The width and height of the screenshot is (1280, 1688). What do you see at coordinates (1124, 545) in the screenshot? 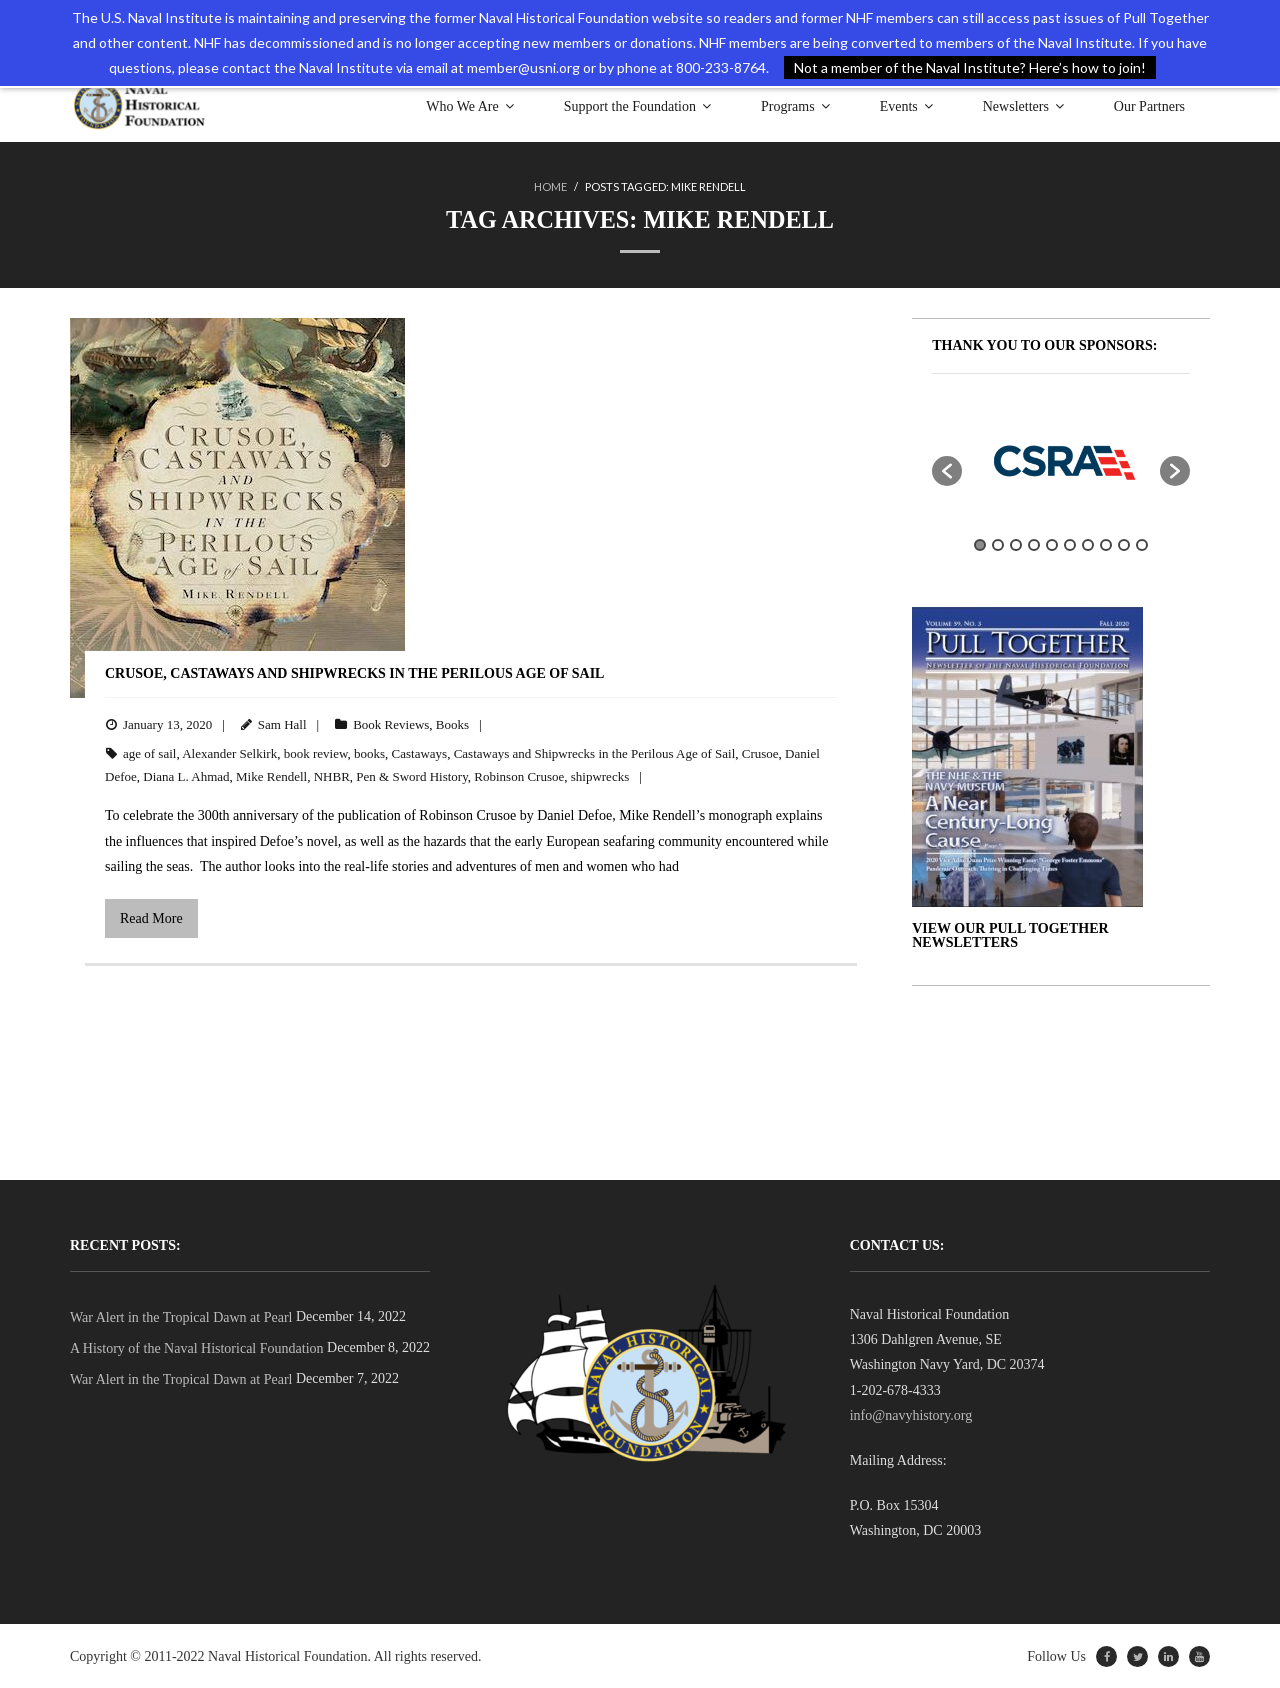
I see `9 [button]` at bounding box center [1124, 545].